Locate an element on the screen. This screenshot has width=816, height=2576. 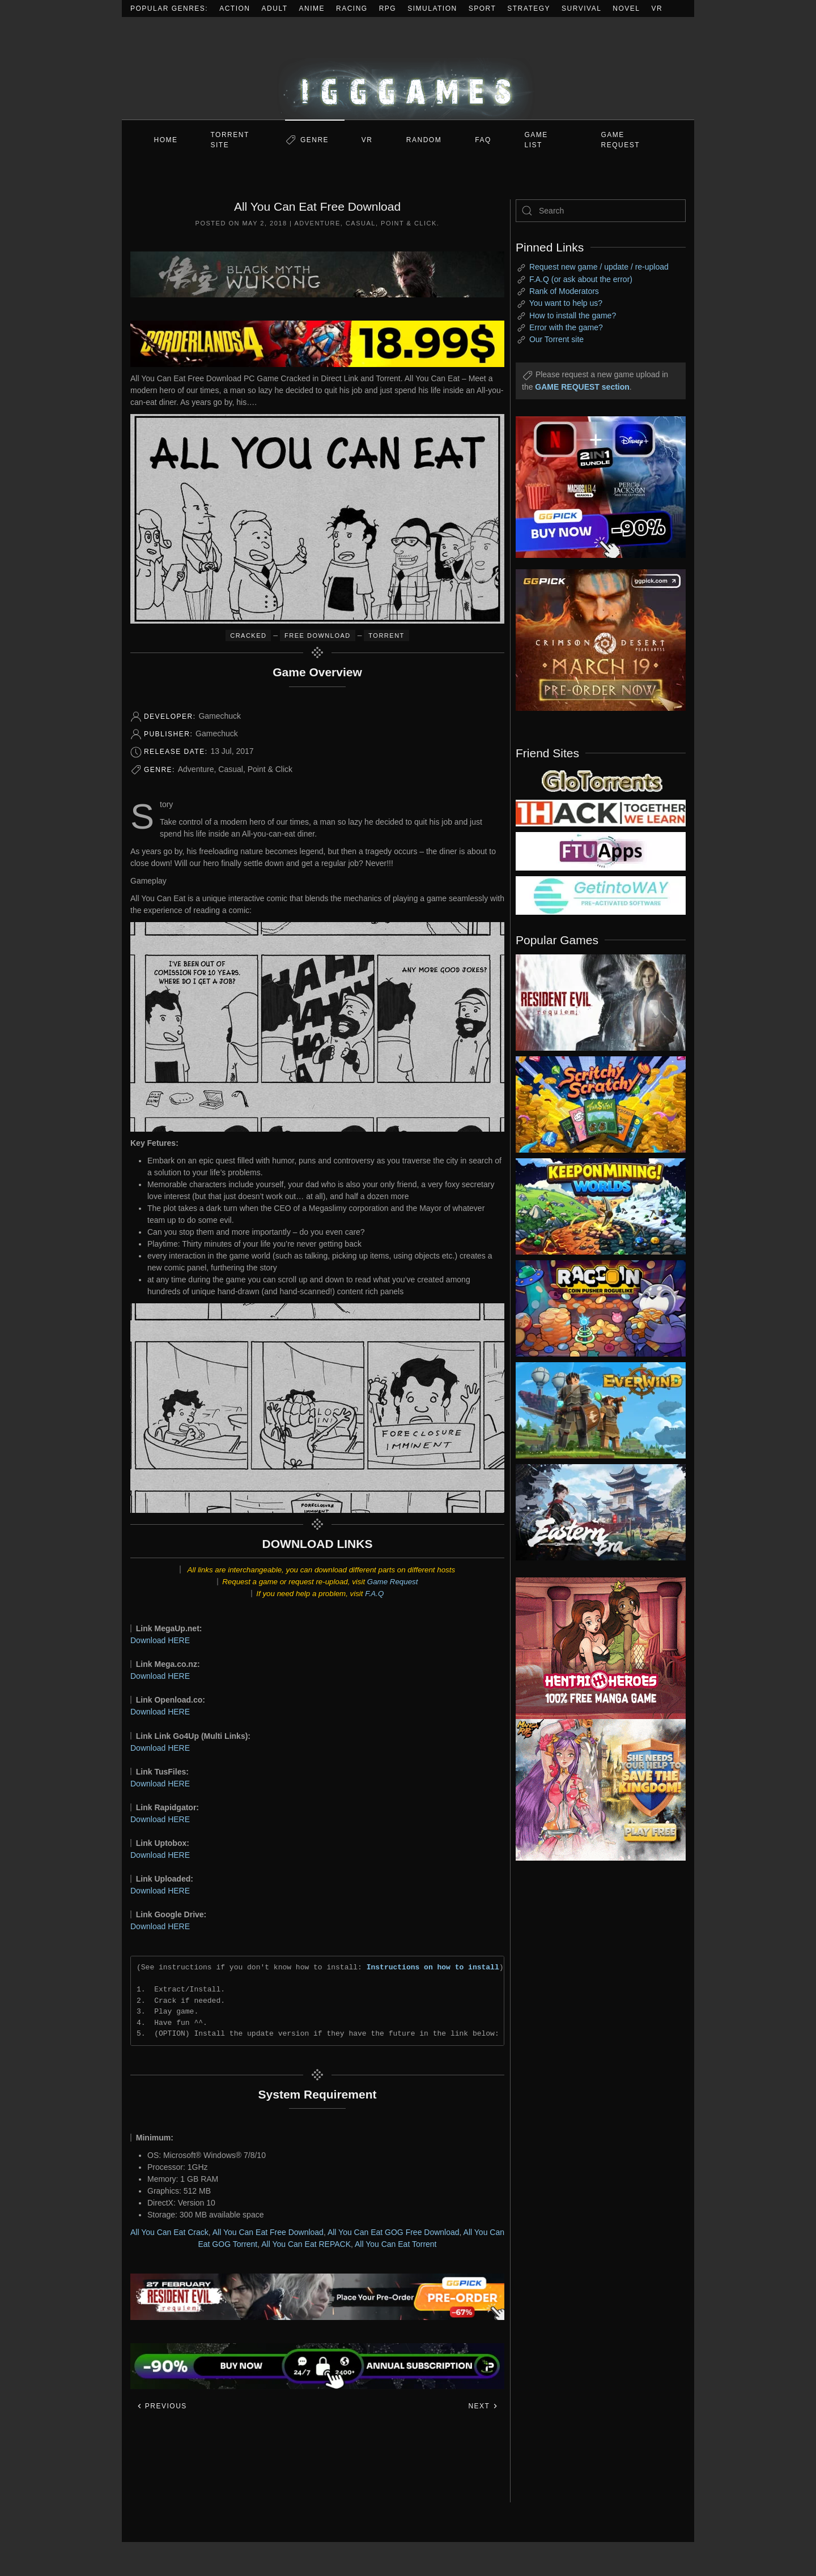
Request new game / update / re-upload is located at coordinates (599, 266).